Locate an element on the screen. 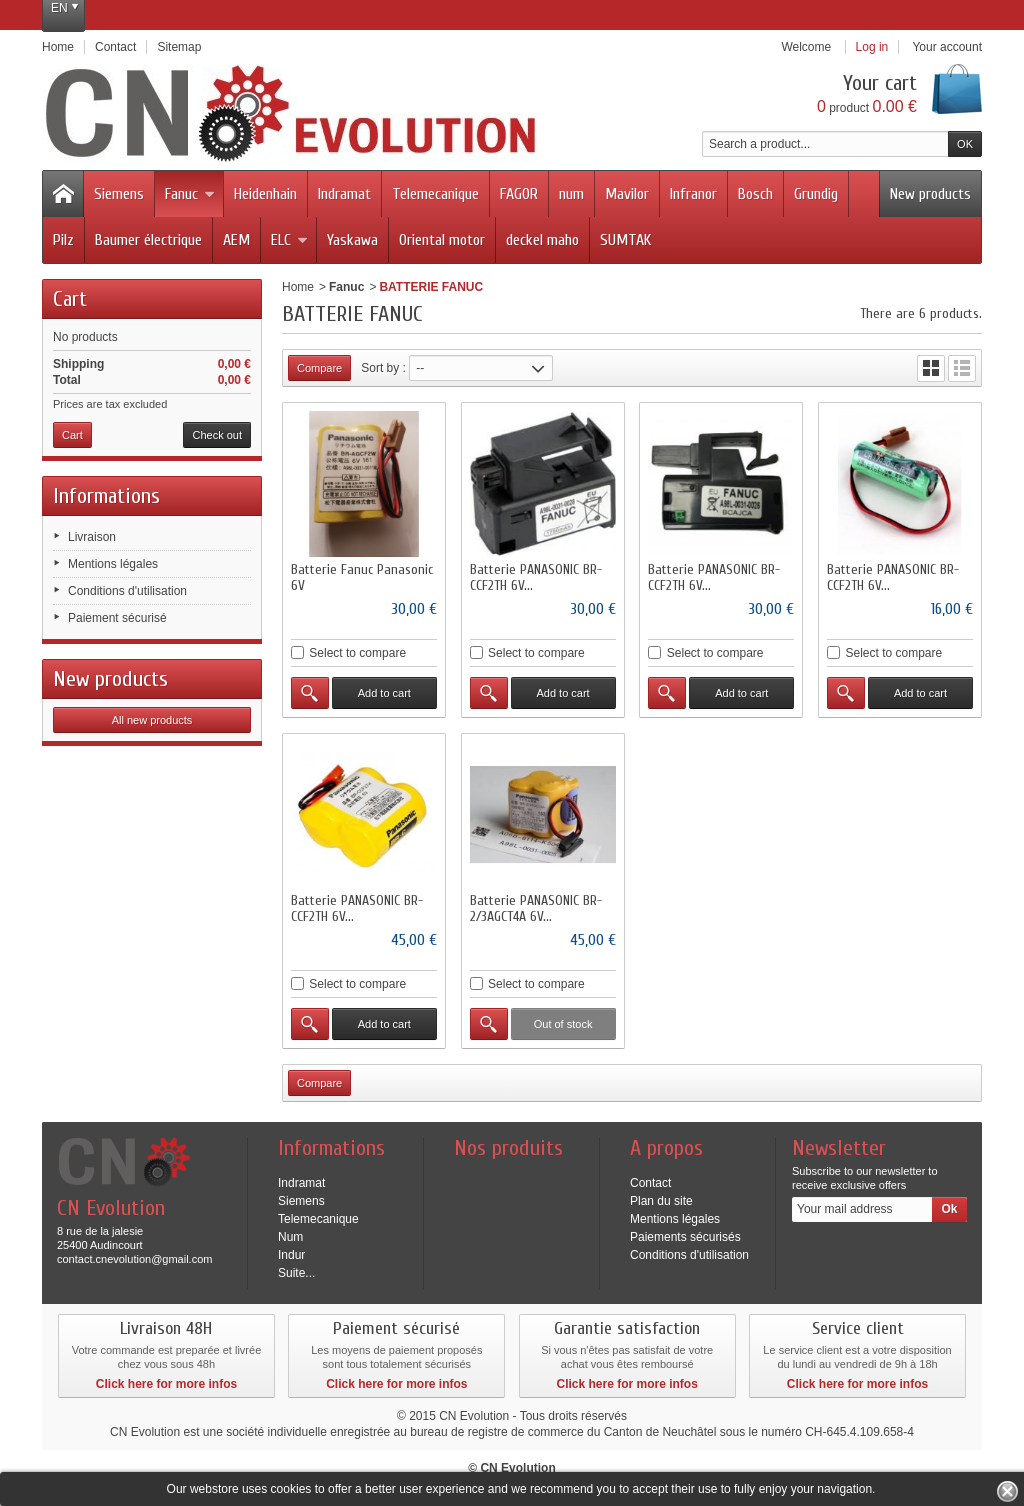 Image resolution: width=1024 pixels, height=1506 pixels. Log in is located at coordinates (872, 47).